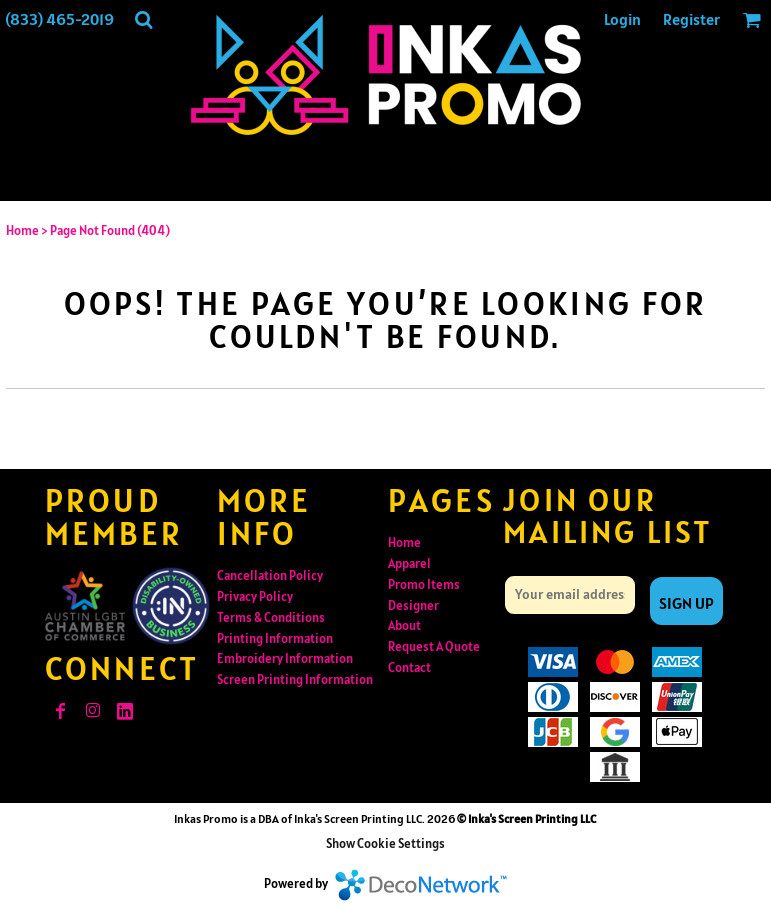  Describe the element at coordinates (409, 667) in the screenshot. I see `Contact` at that location.